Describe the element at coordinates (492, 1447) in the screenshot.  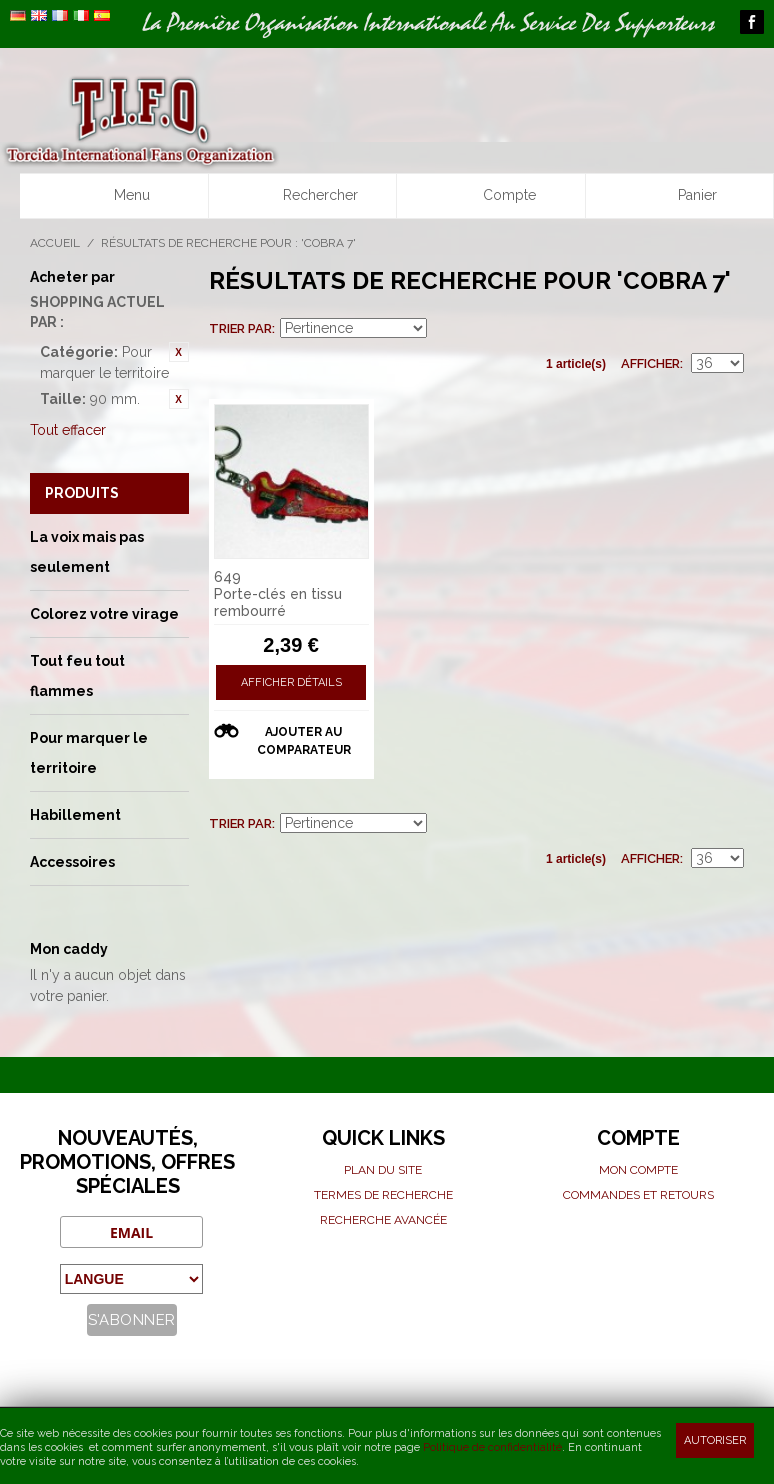
I see `Politique de confidentialité` at that location.